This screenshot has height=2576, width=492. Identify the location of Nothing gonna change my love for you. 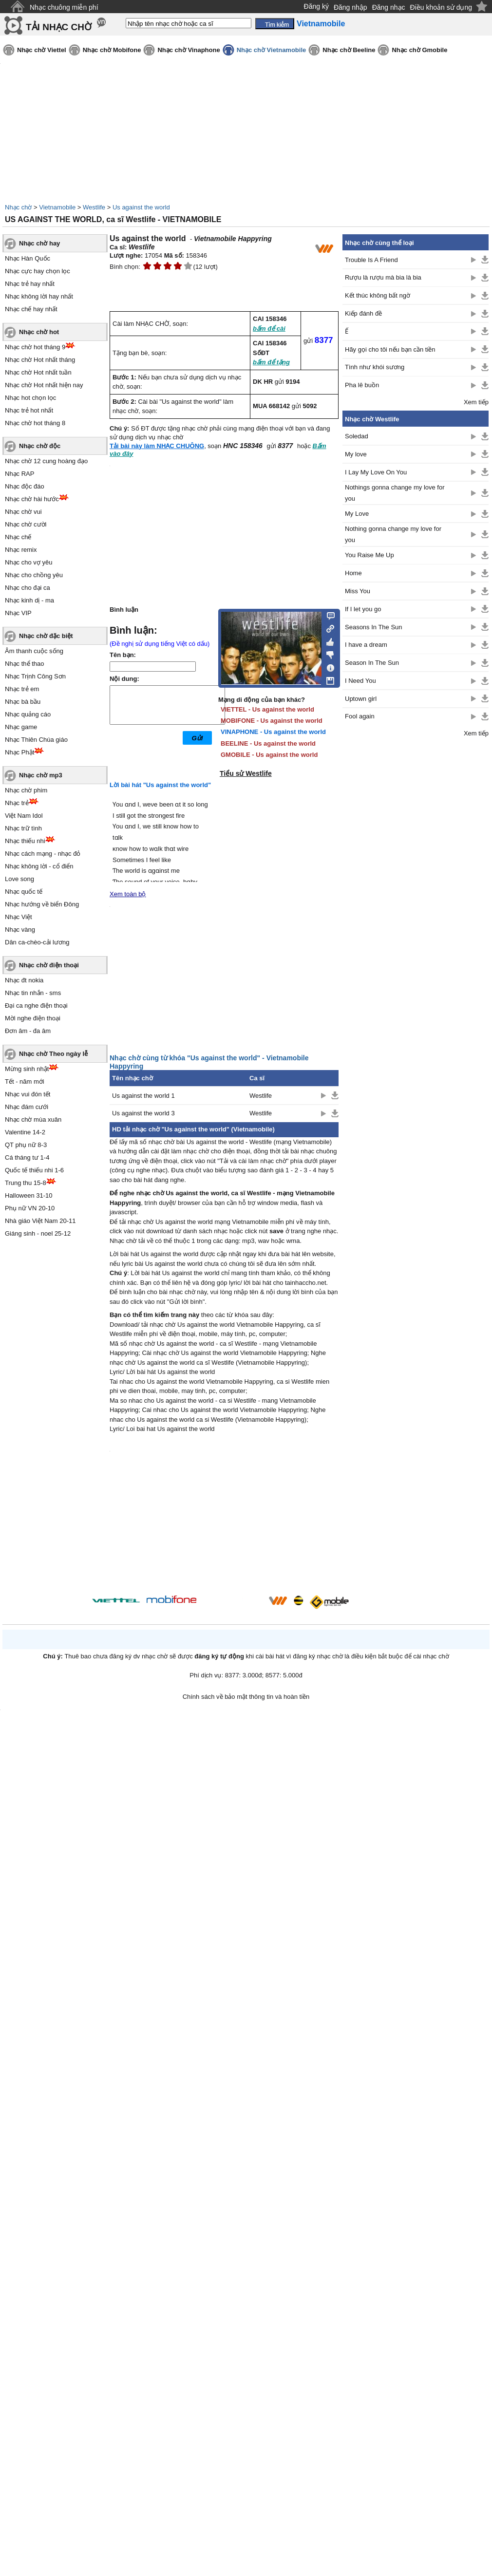
(393, 534).